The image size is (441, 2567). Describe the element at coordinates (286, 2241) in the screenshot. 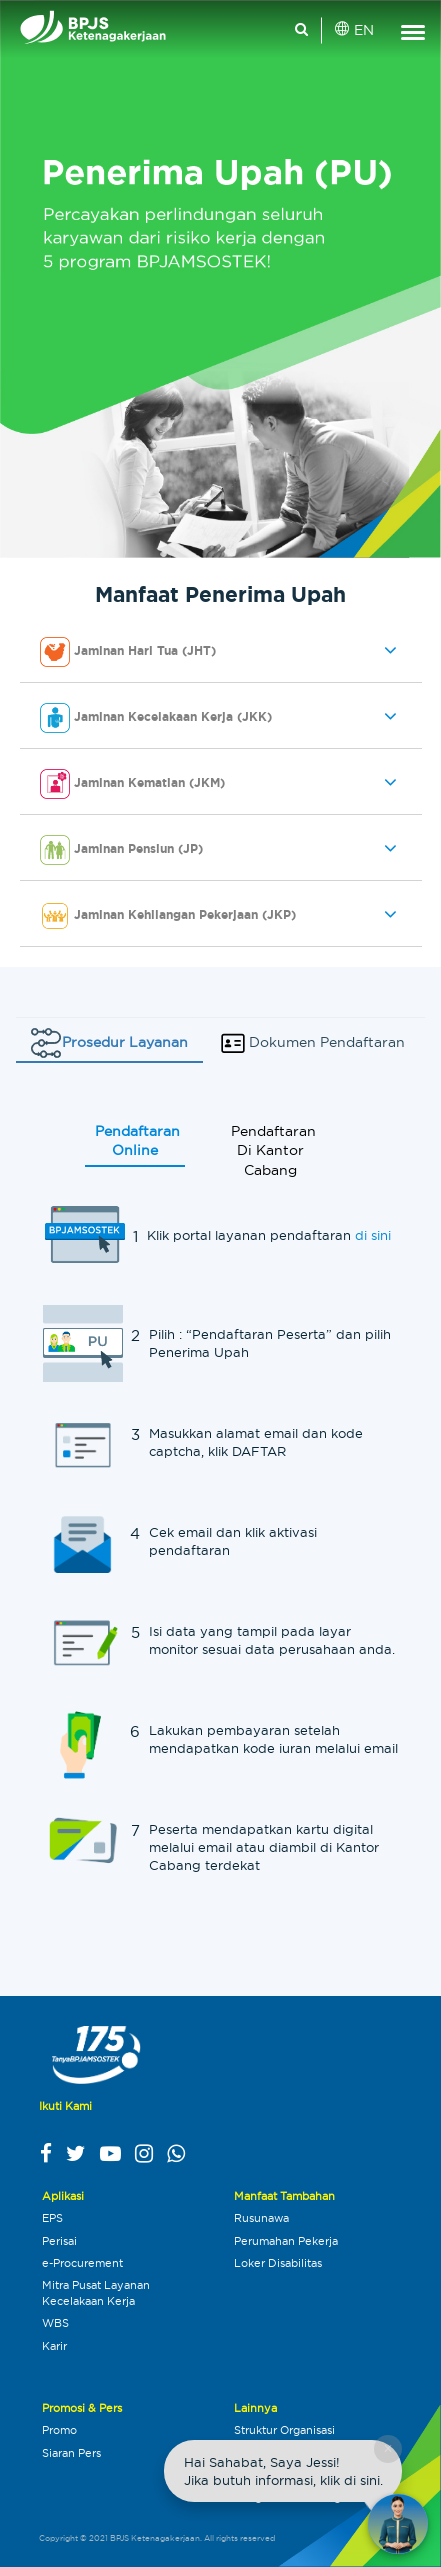

I see `Perumahan Pekerja` at that location.